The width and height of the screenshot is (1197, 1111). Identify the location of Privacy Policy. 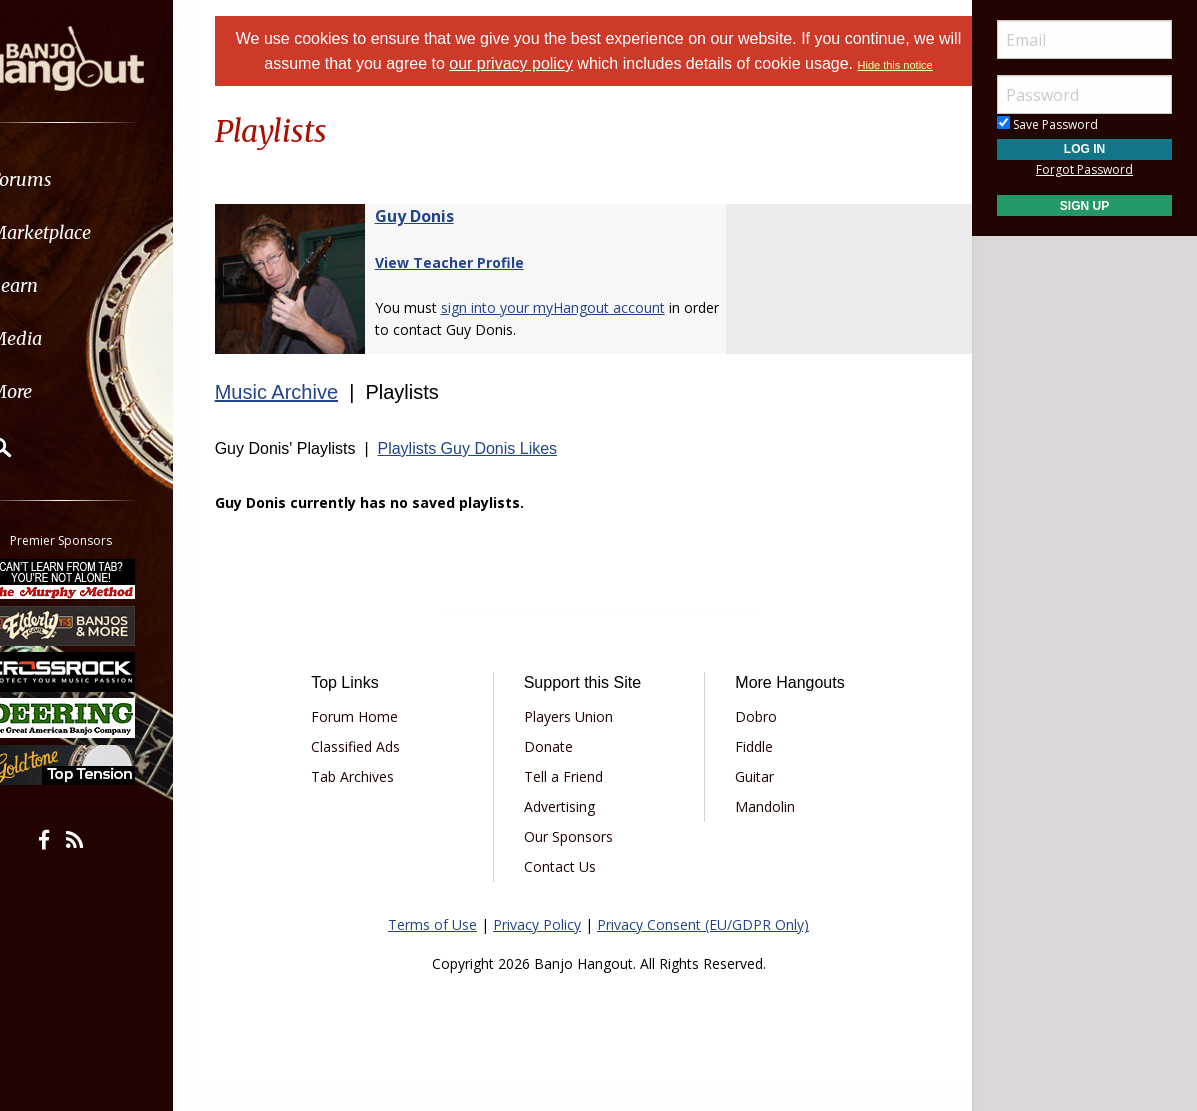
(537, 948).